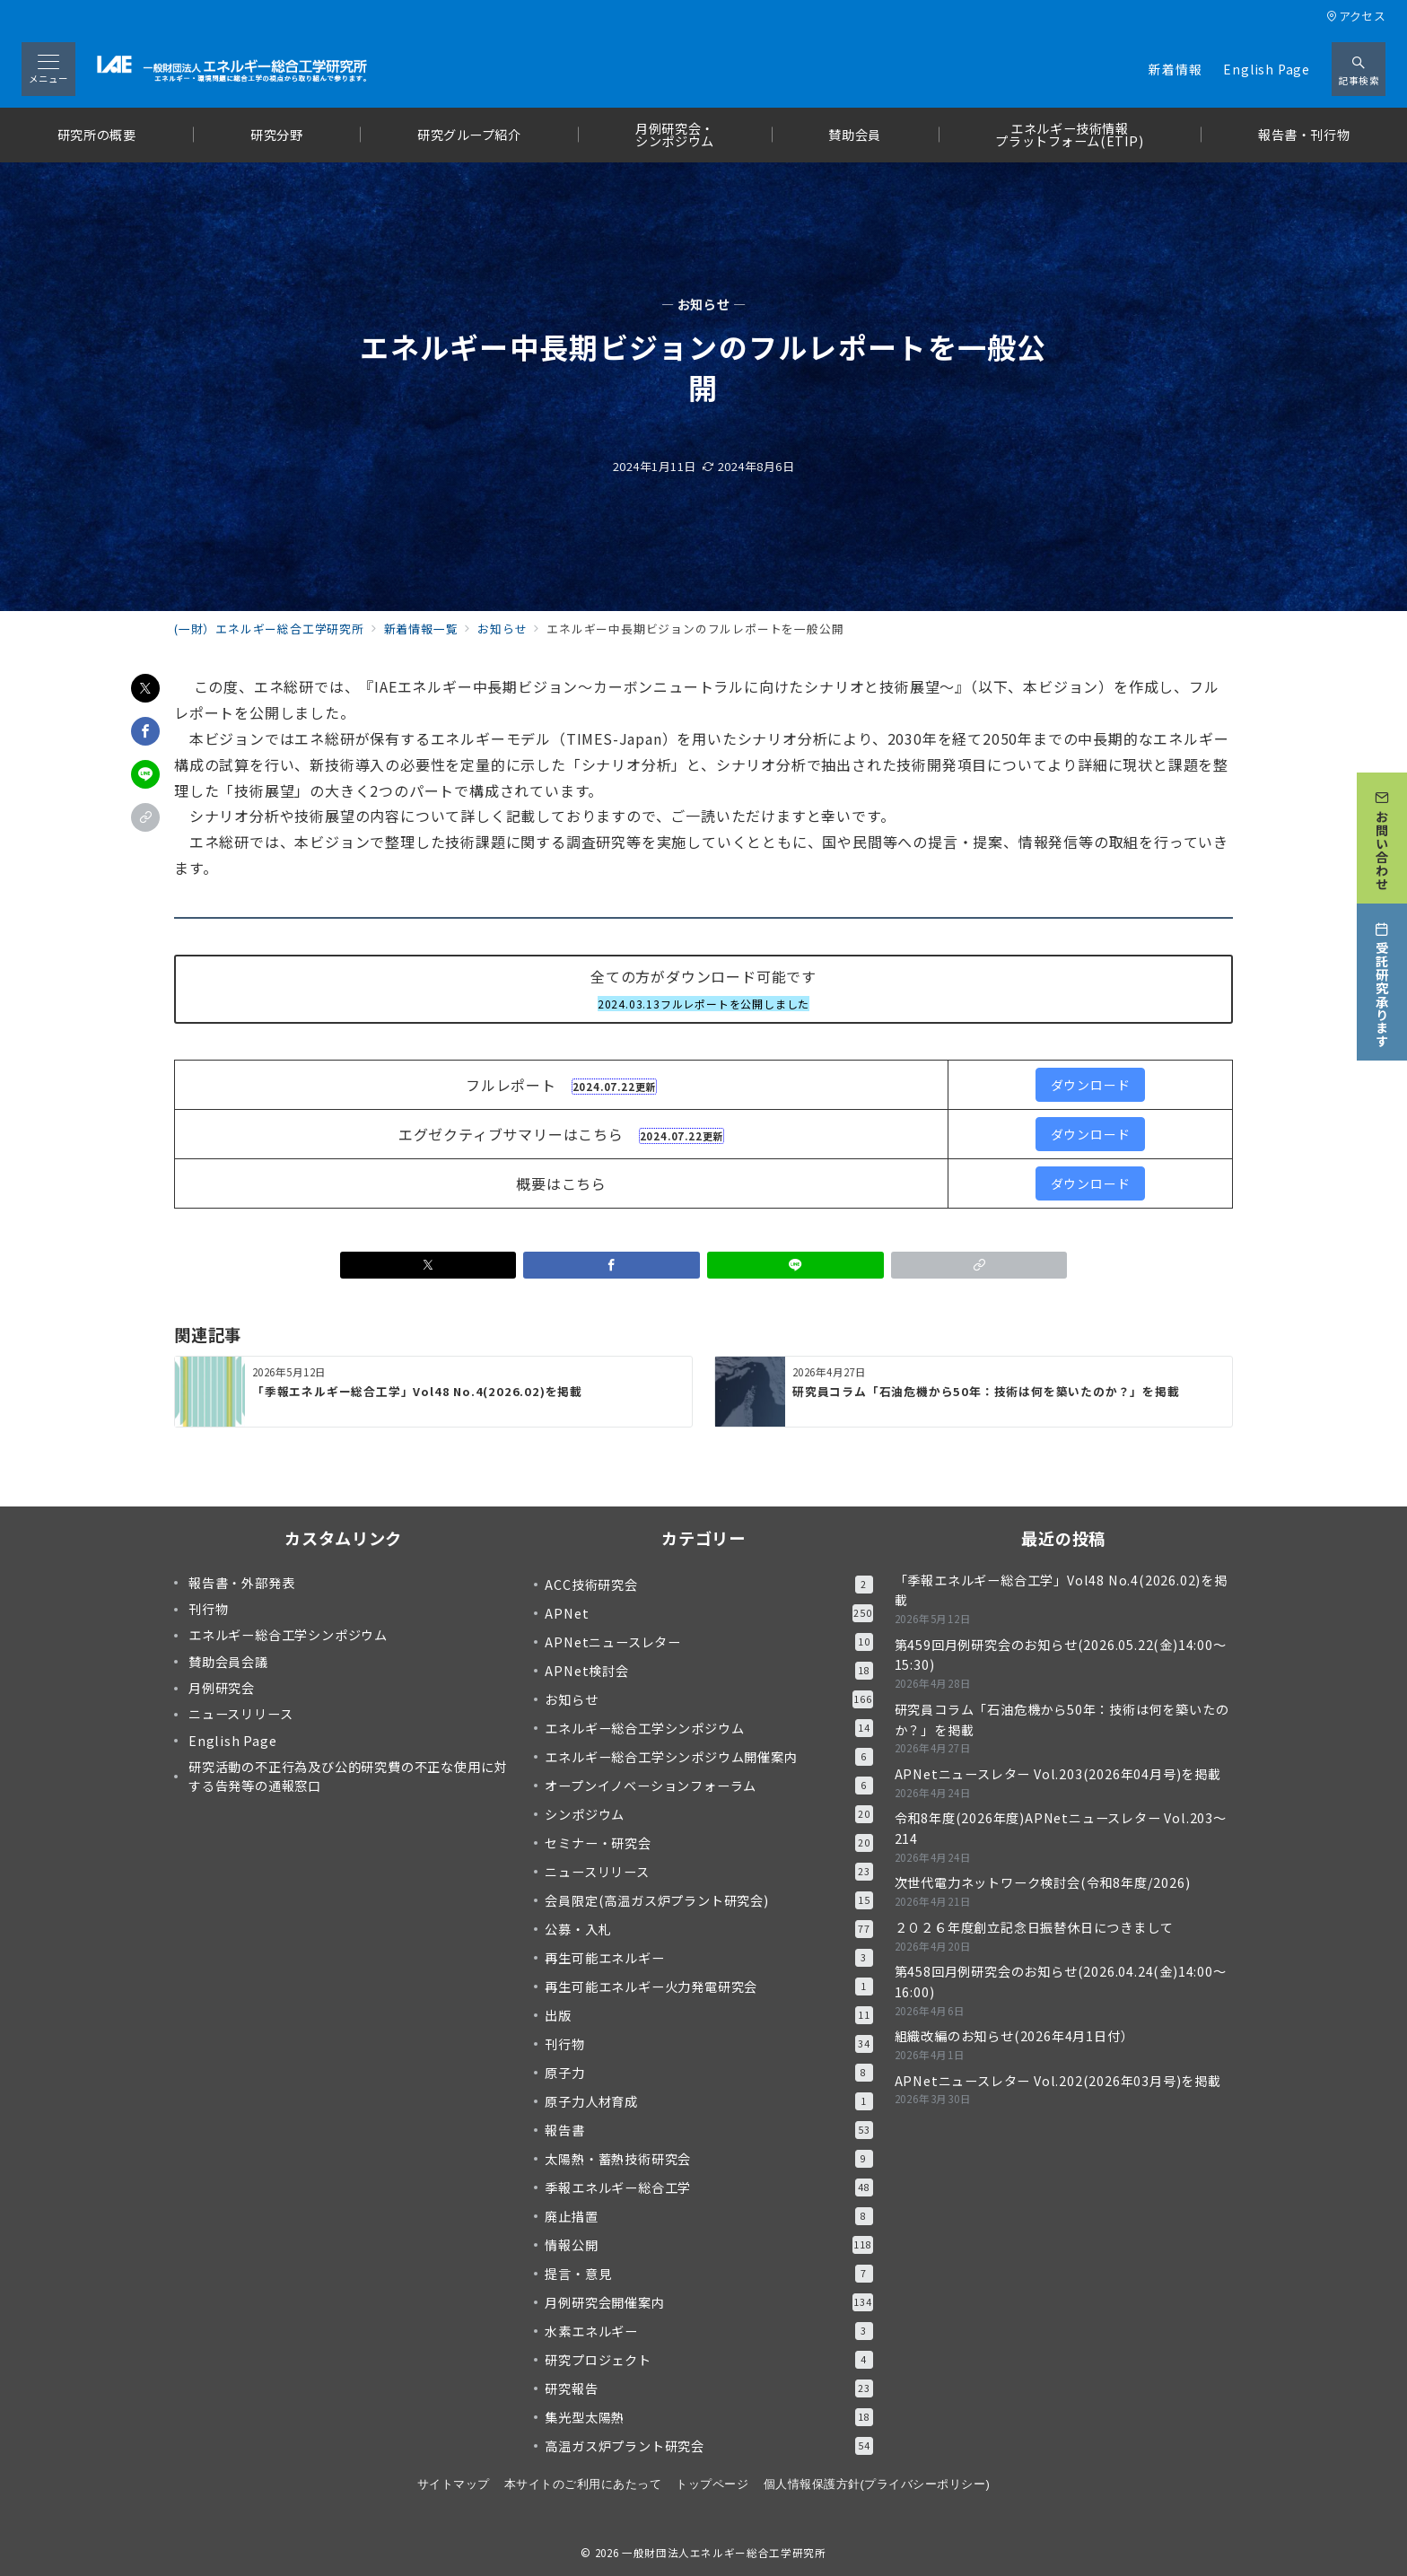 The image size is (1407, 2576). Describe the element at coordinates (708, 2446) in the screenshot. I see `高温ガス炉プラント研究会` at that location.